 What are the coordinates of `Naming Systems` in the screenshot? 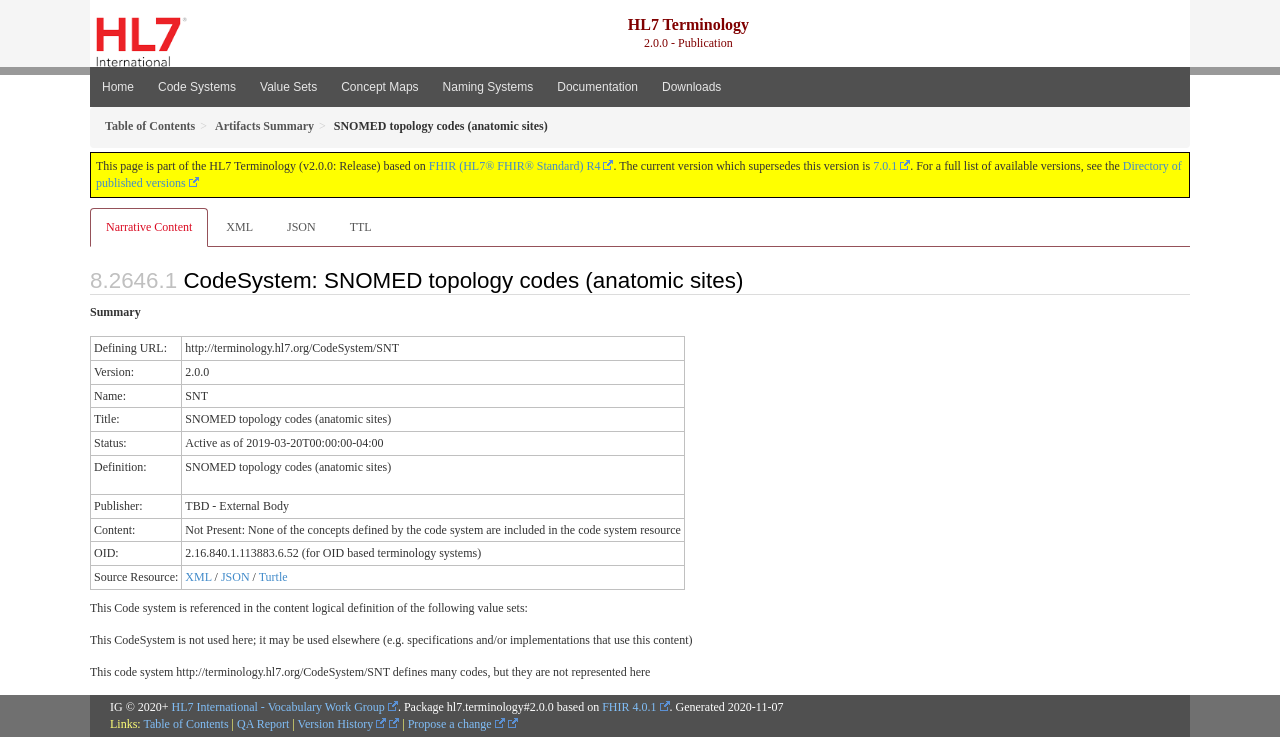 It's located at (488, 87).